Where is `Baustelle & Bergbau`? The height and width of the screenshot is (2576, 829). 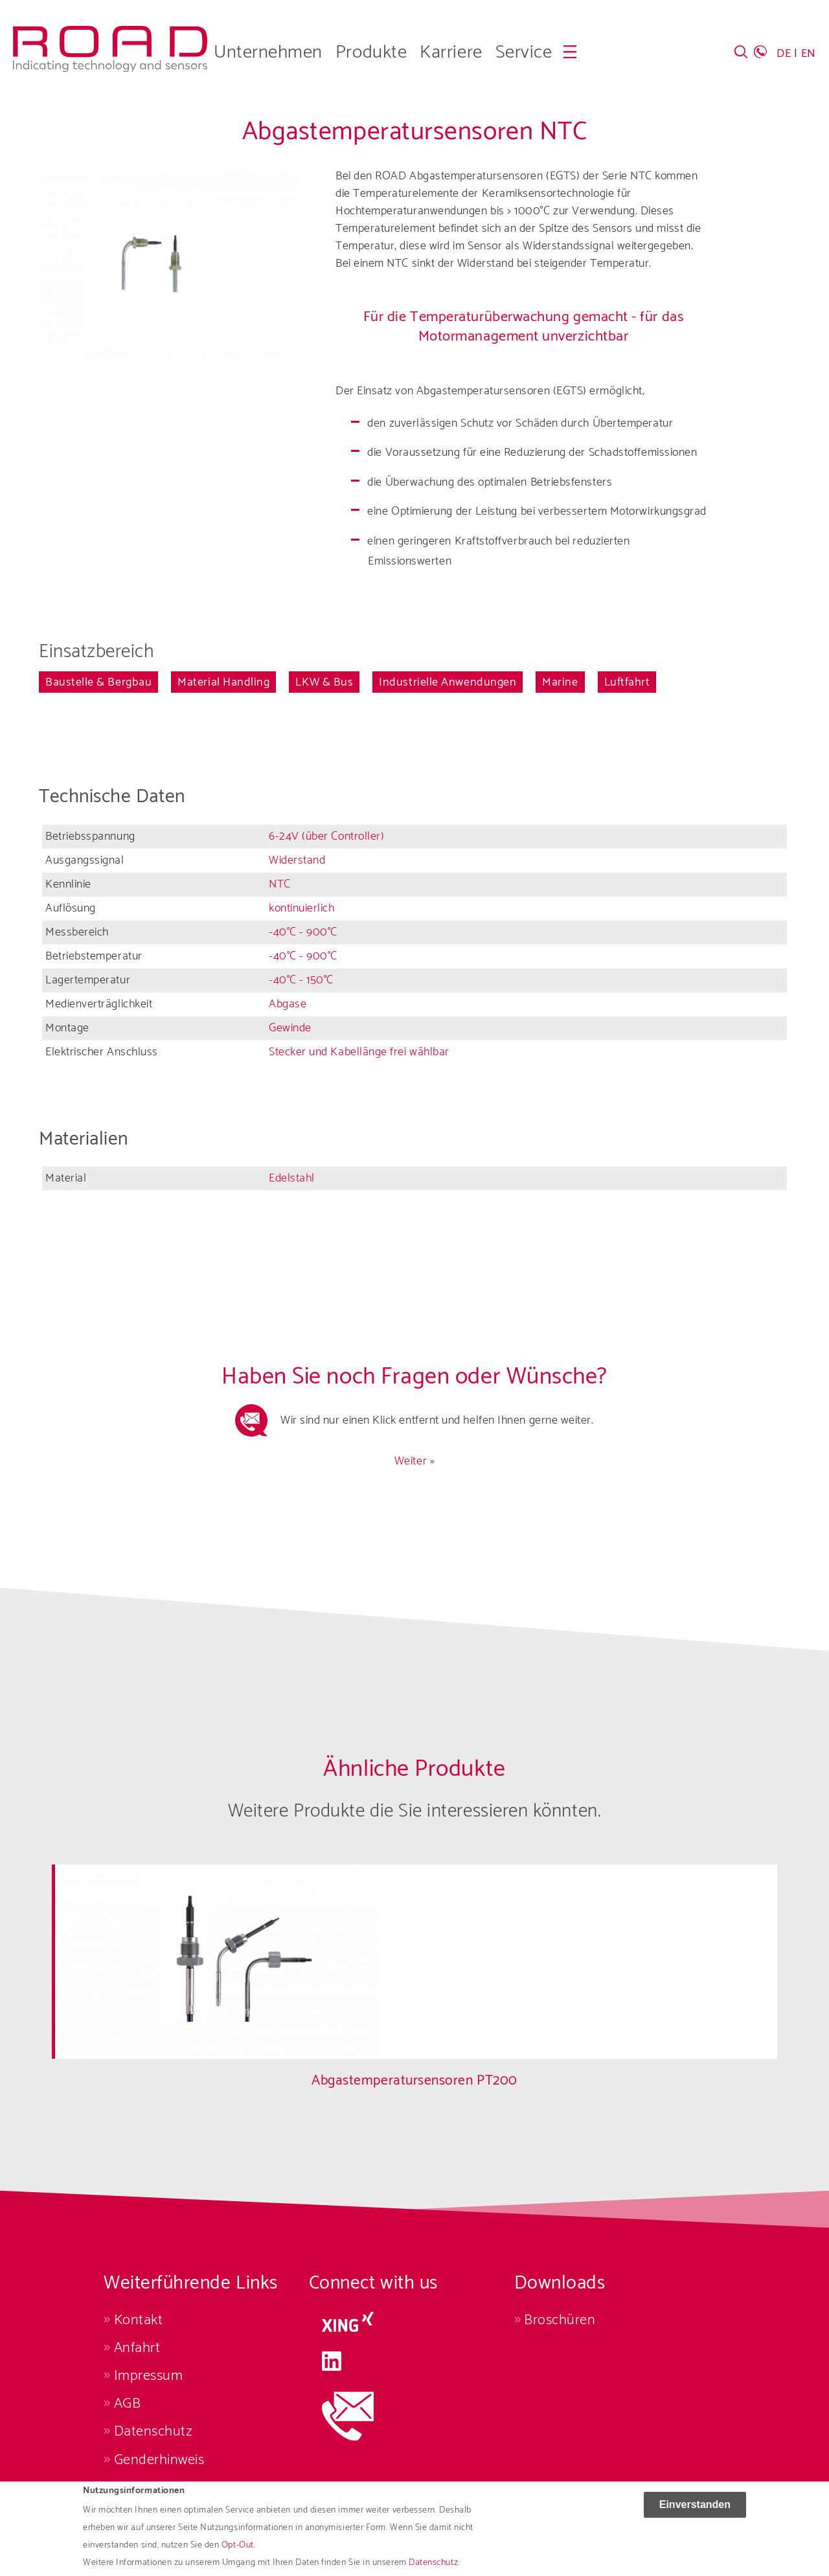
Baustelle & Bergbau is located at coordinates (98, 682).